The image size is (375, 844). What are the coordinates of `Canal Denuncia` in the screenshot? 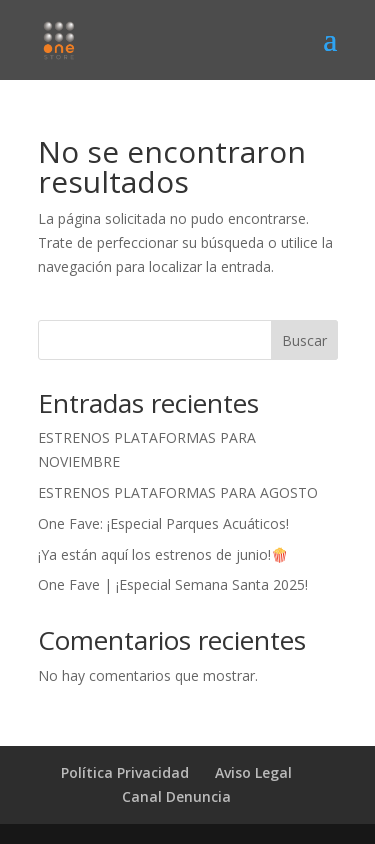 It's located at (176, 796).